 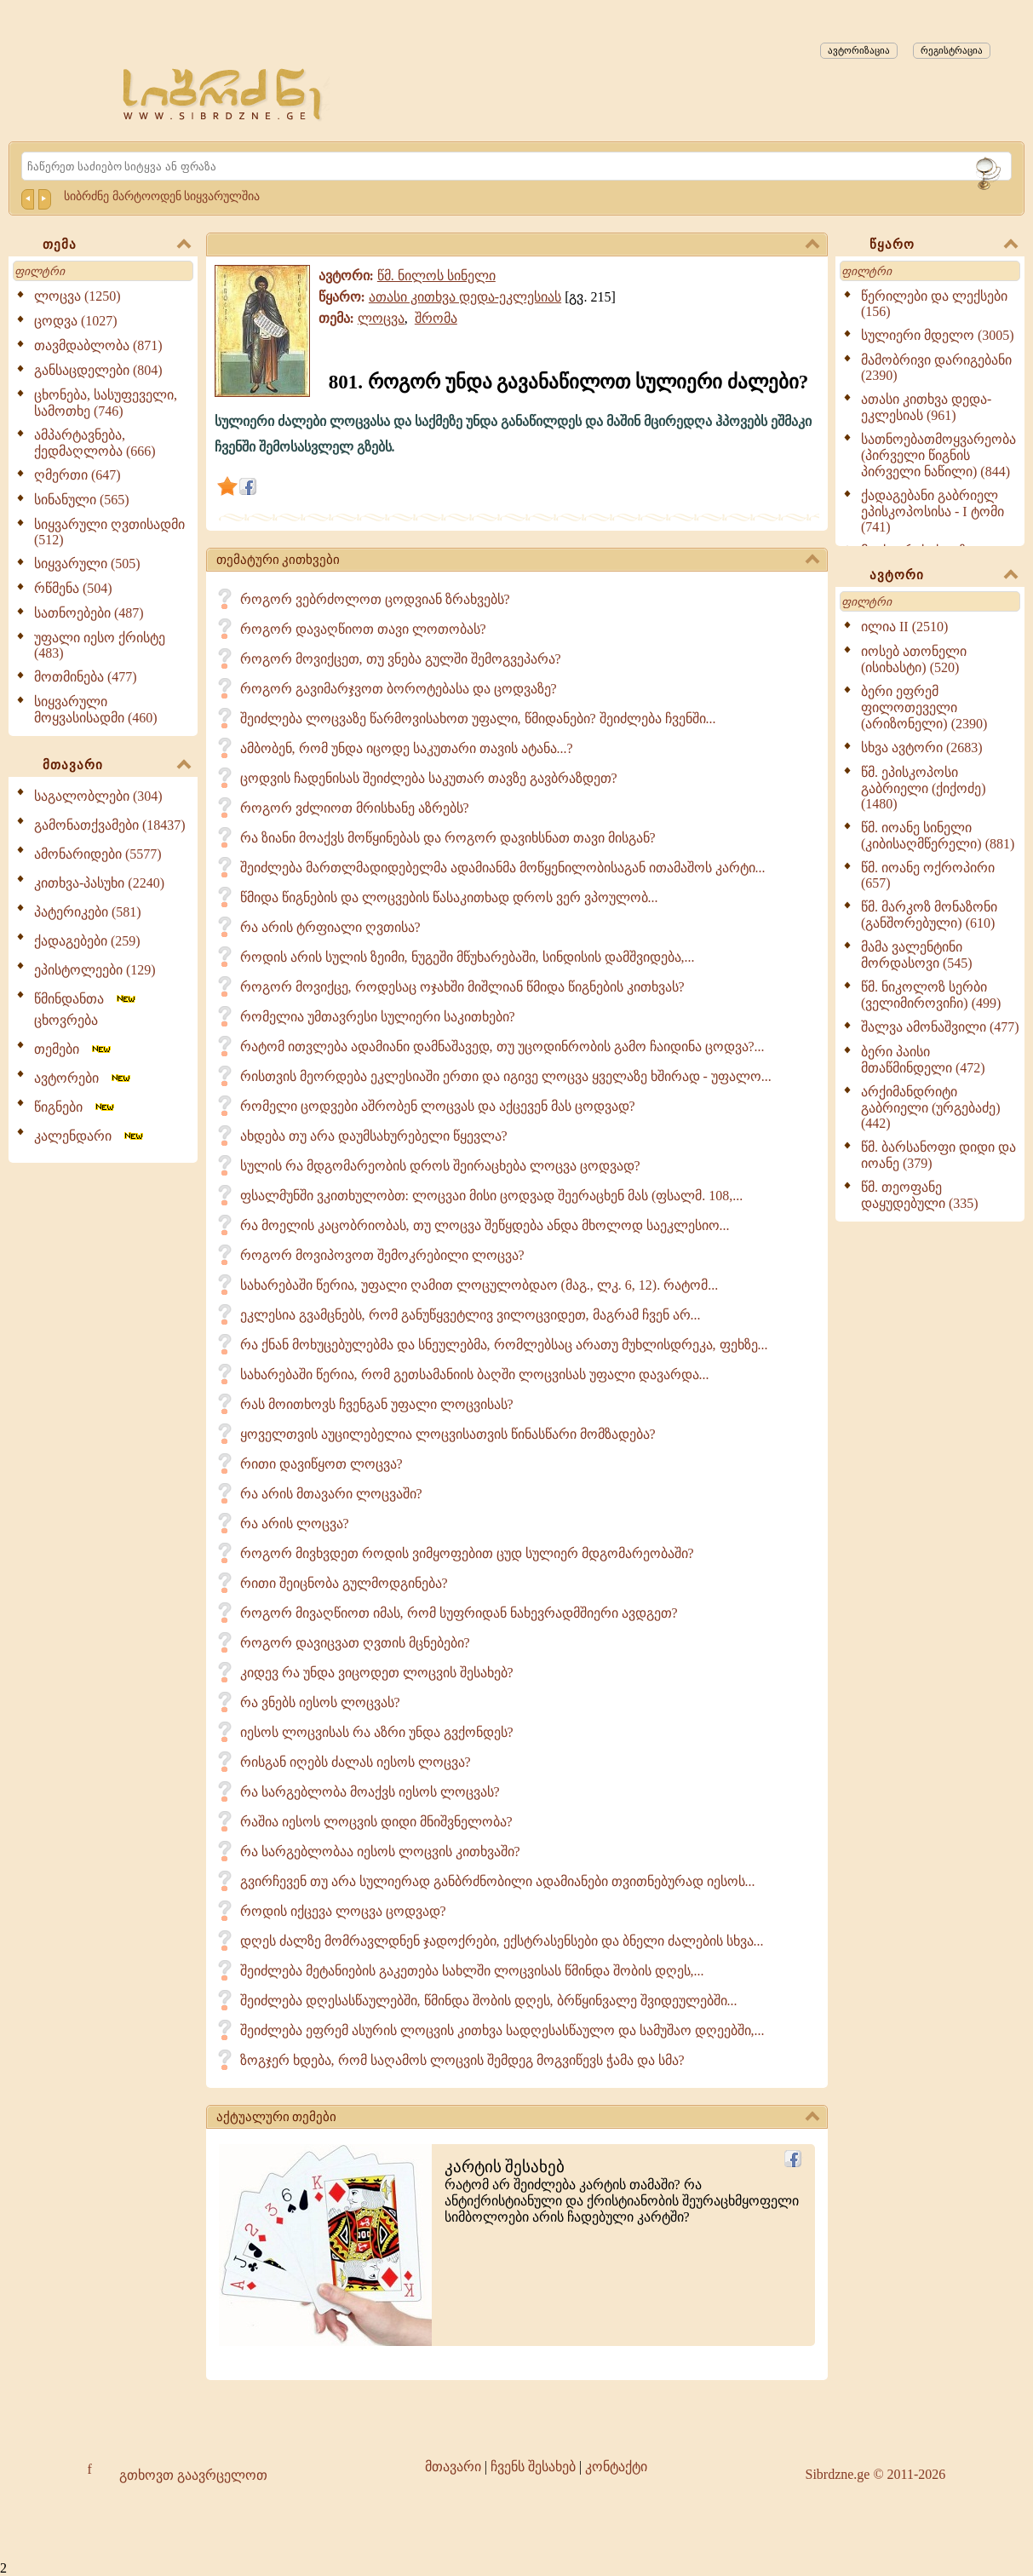 What do you see at coordinates (503, 867) in the screenshot?
I see `შეიძლება მართლმადიდებელმა ადამიანმა მოწყენილობისაგან ითამაშოს კარტი...` at bounding box center [503, 867].